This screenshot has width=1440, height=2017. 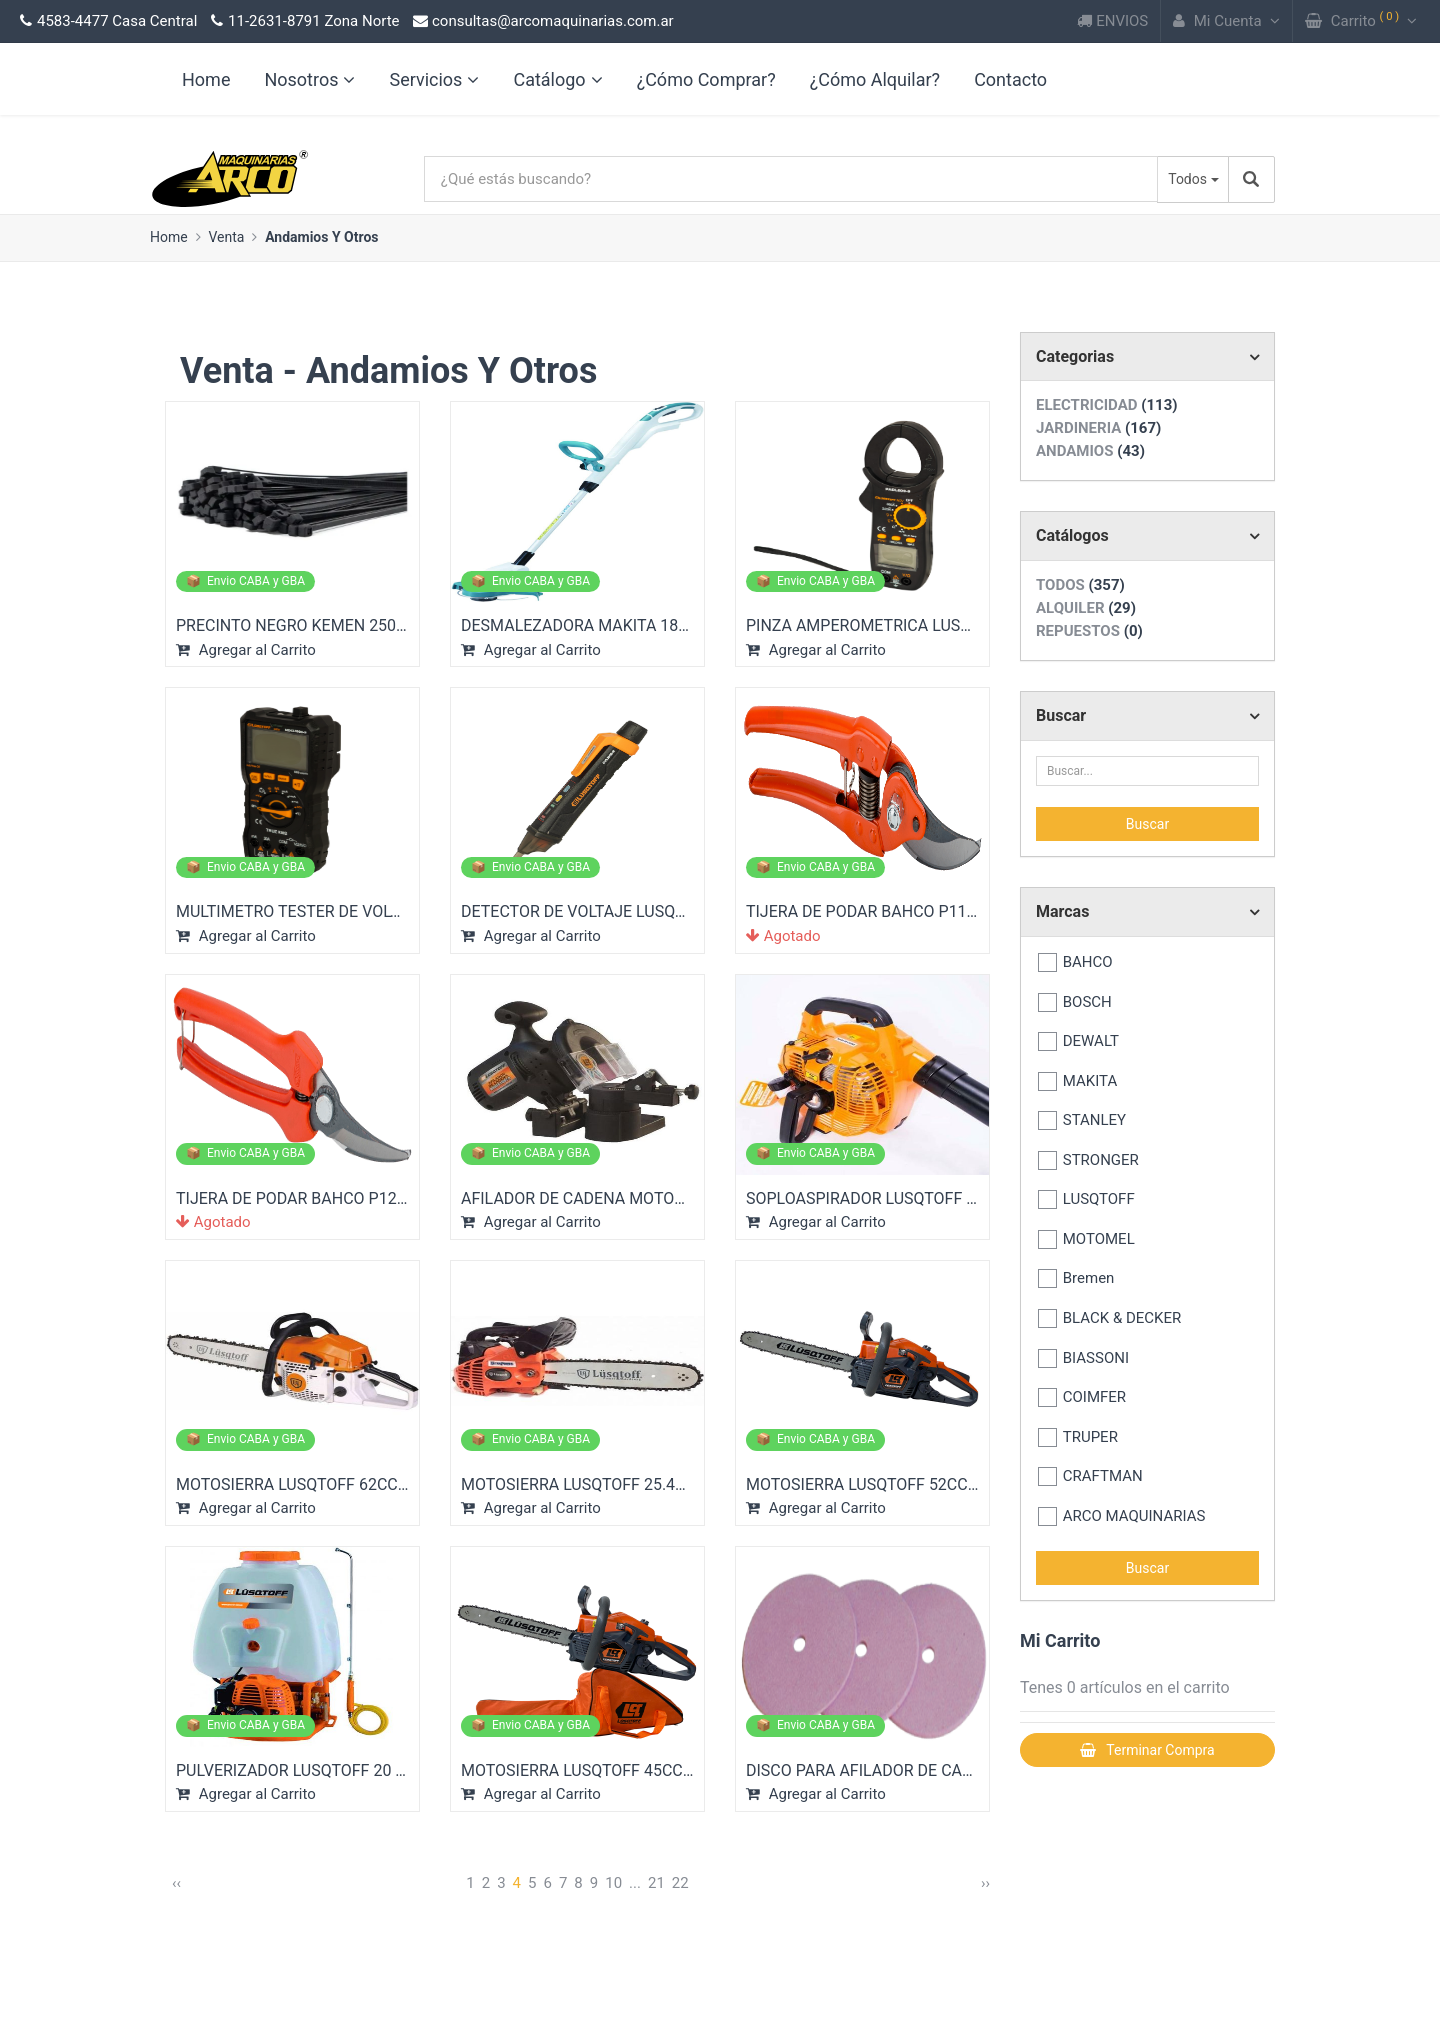 I want to click on Venta, so click(x=226, y=237).